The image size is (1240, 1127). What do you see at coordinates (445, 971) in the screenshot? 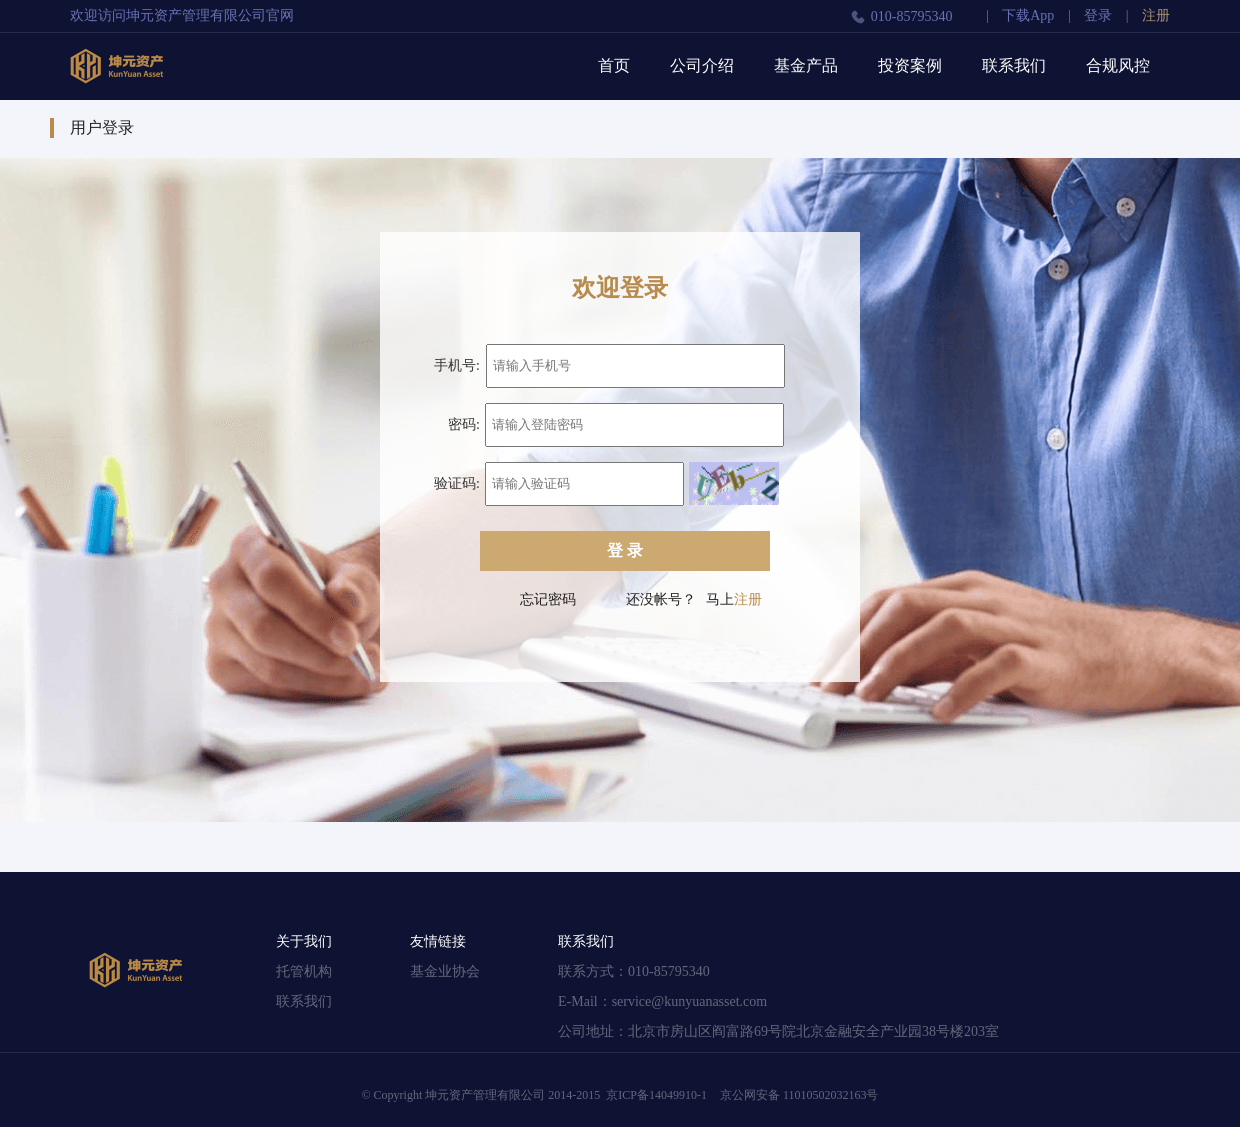
I see `基金业协会` at bounding box center [445, 971].